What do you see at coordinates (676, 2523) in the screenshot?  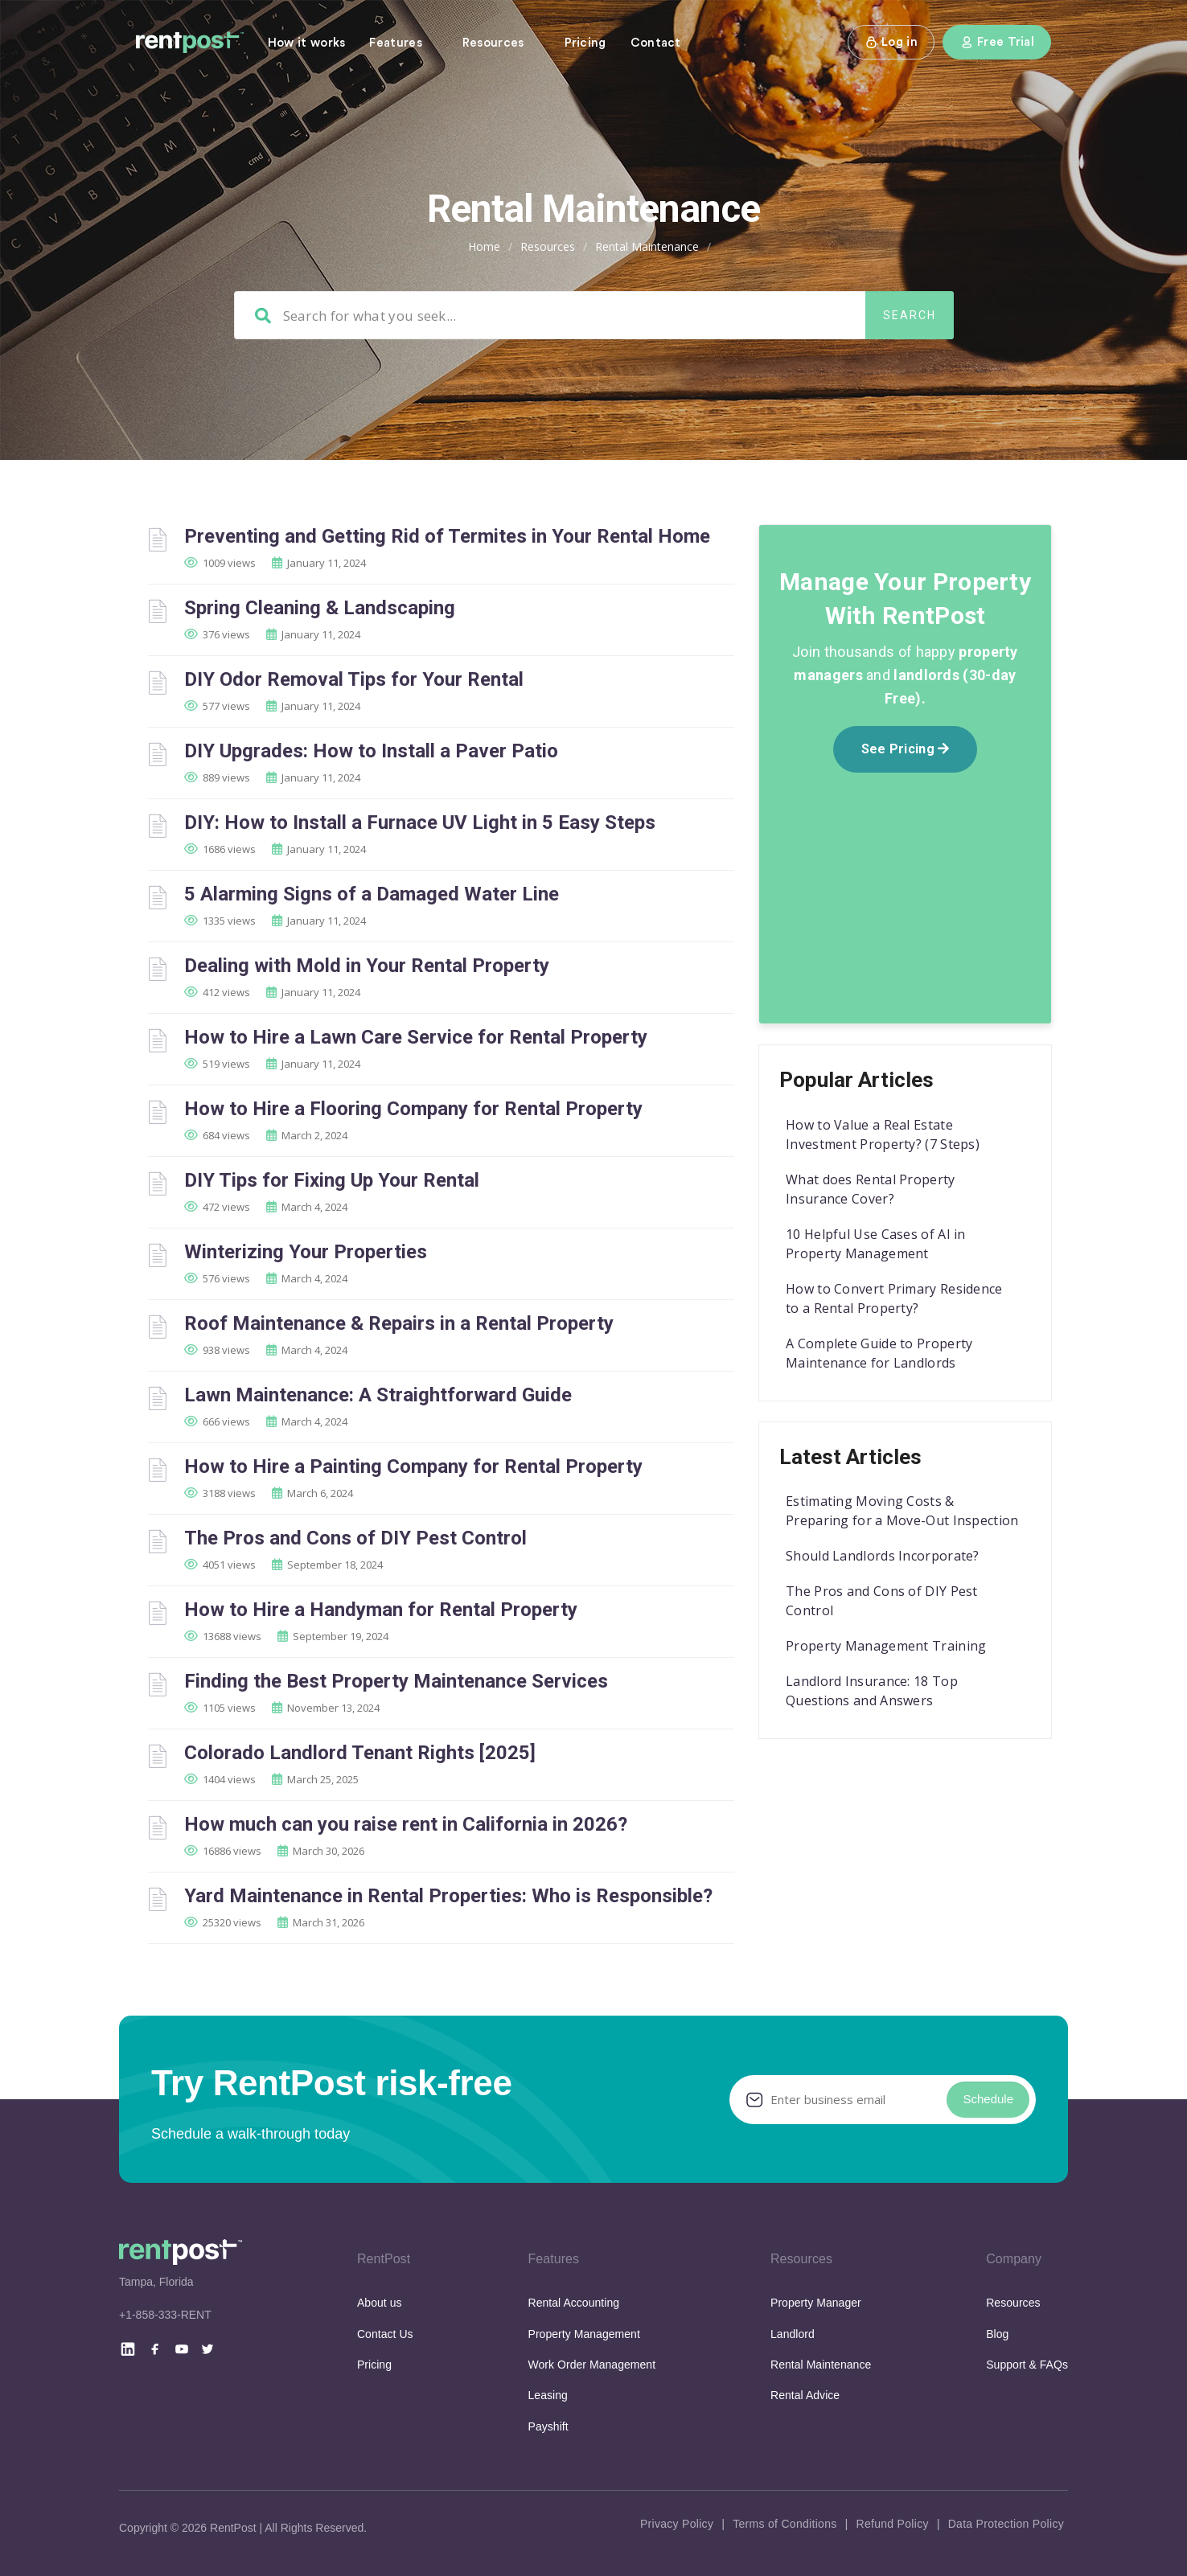 I see `Privacy Policy` at bounding box center [676, 2523].